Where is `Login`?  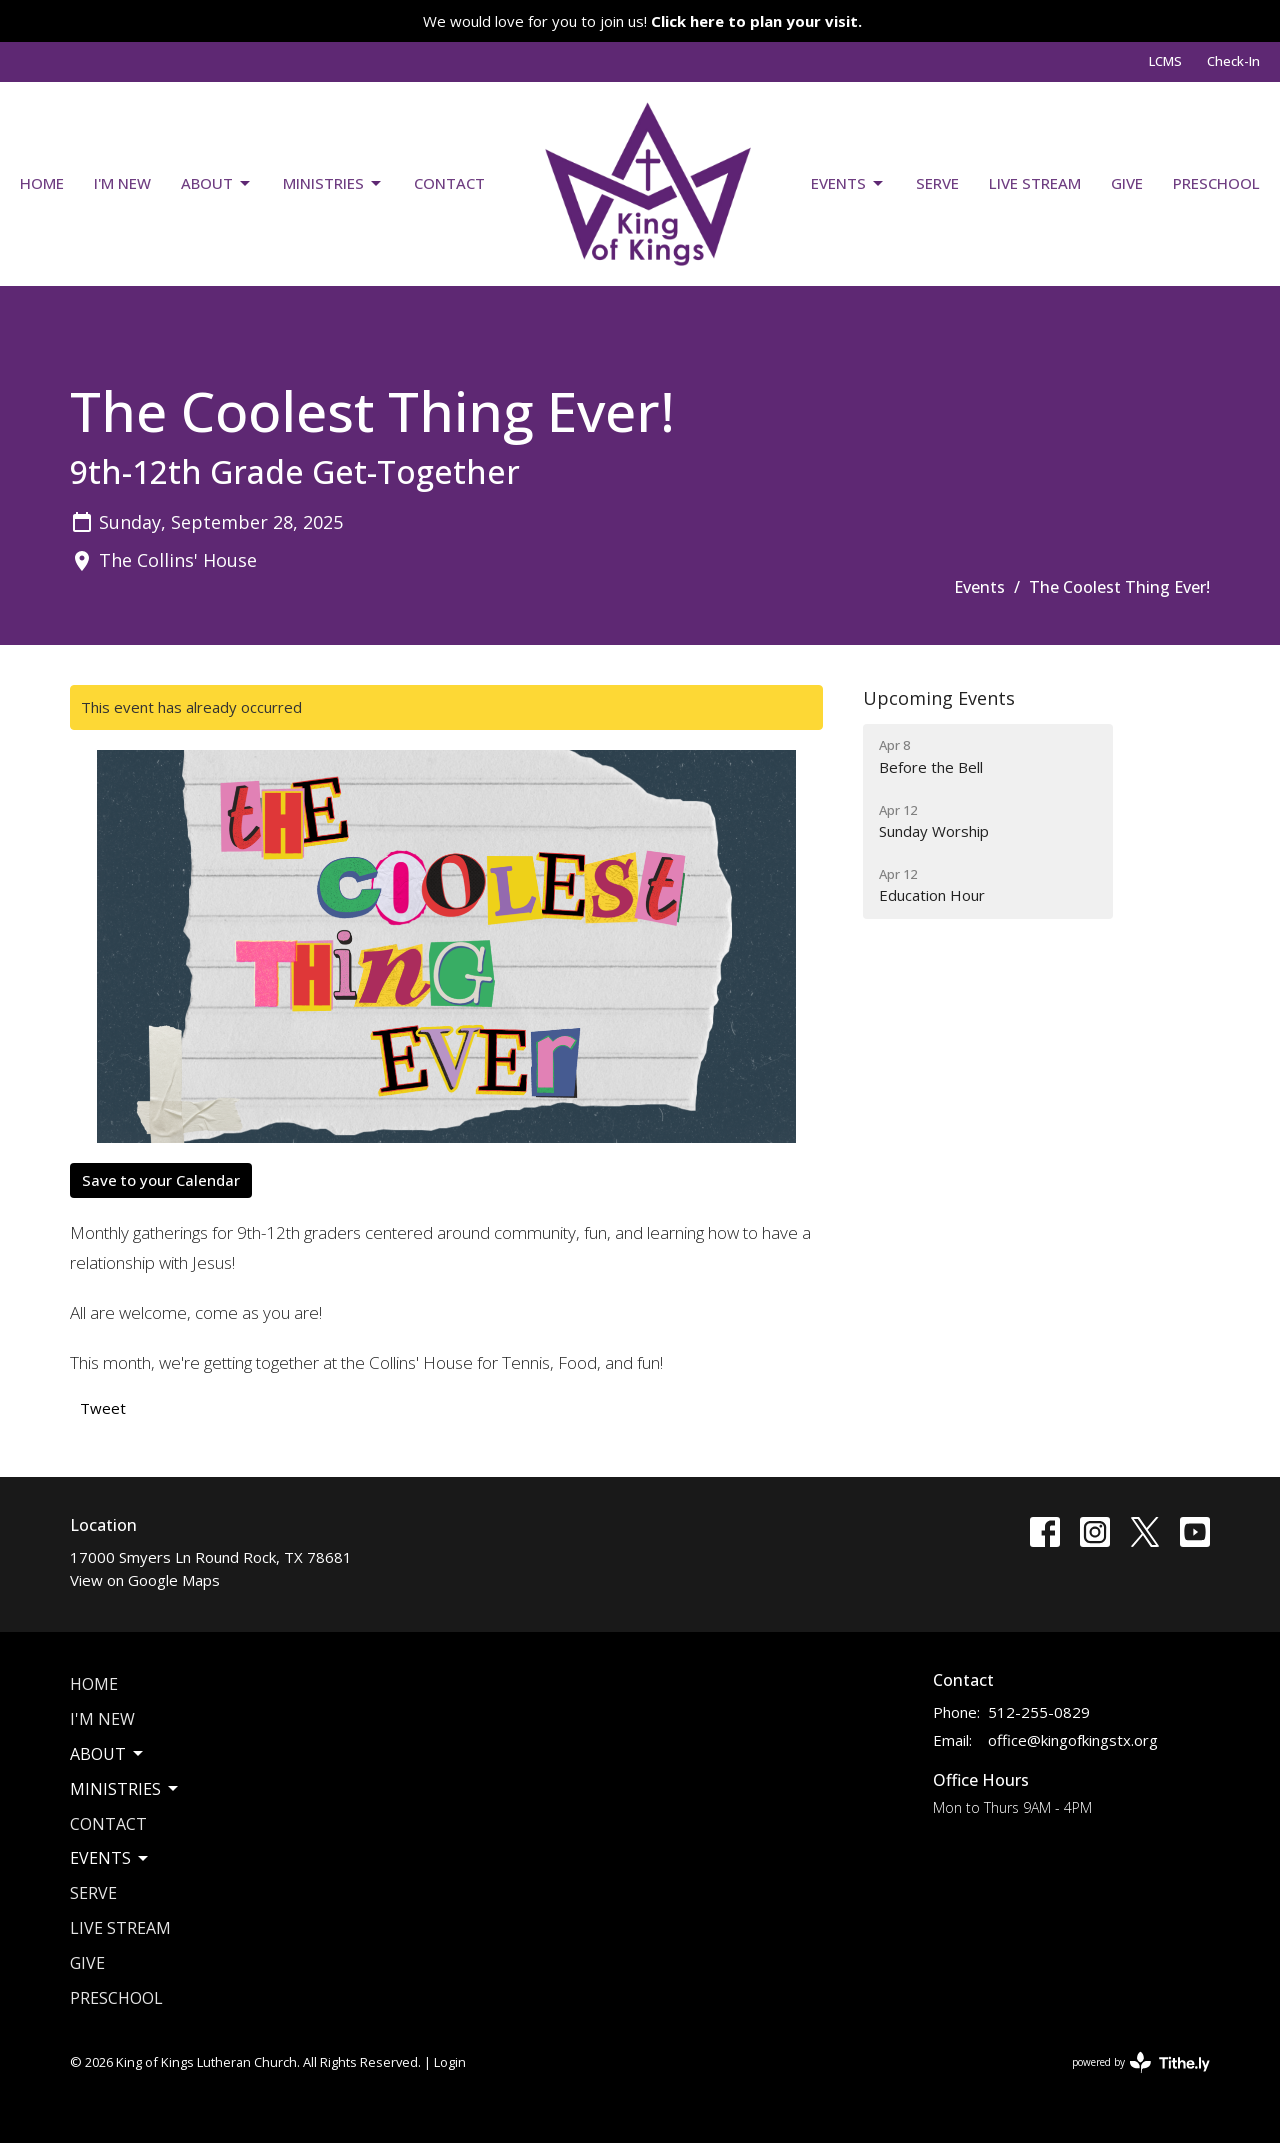
Login is located at coordinates (450, 2062).